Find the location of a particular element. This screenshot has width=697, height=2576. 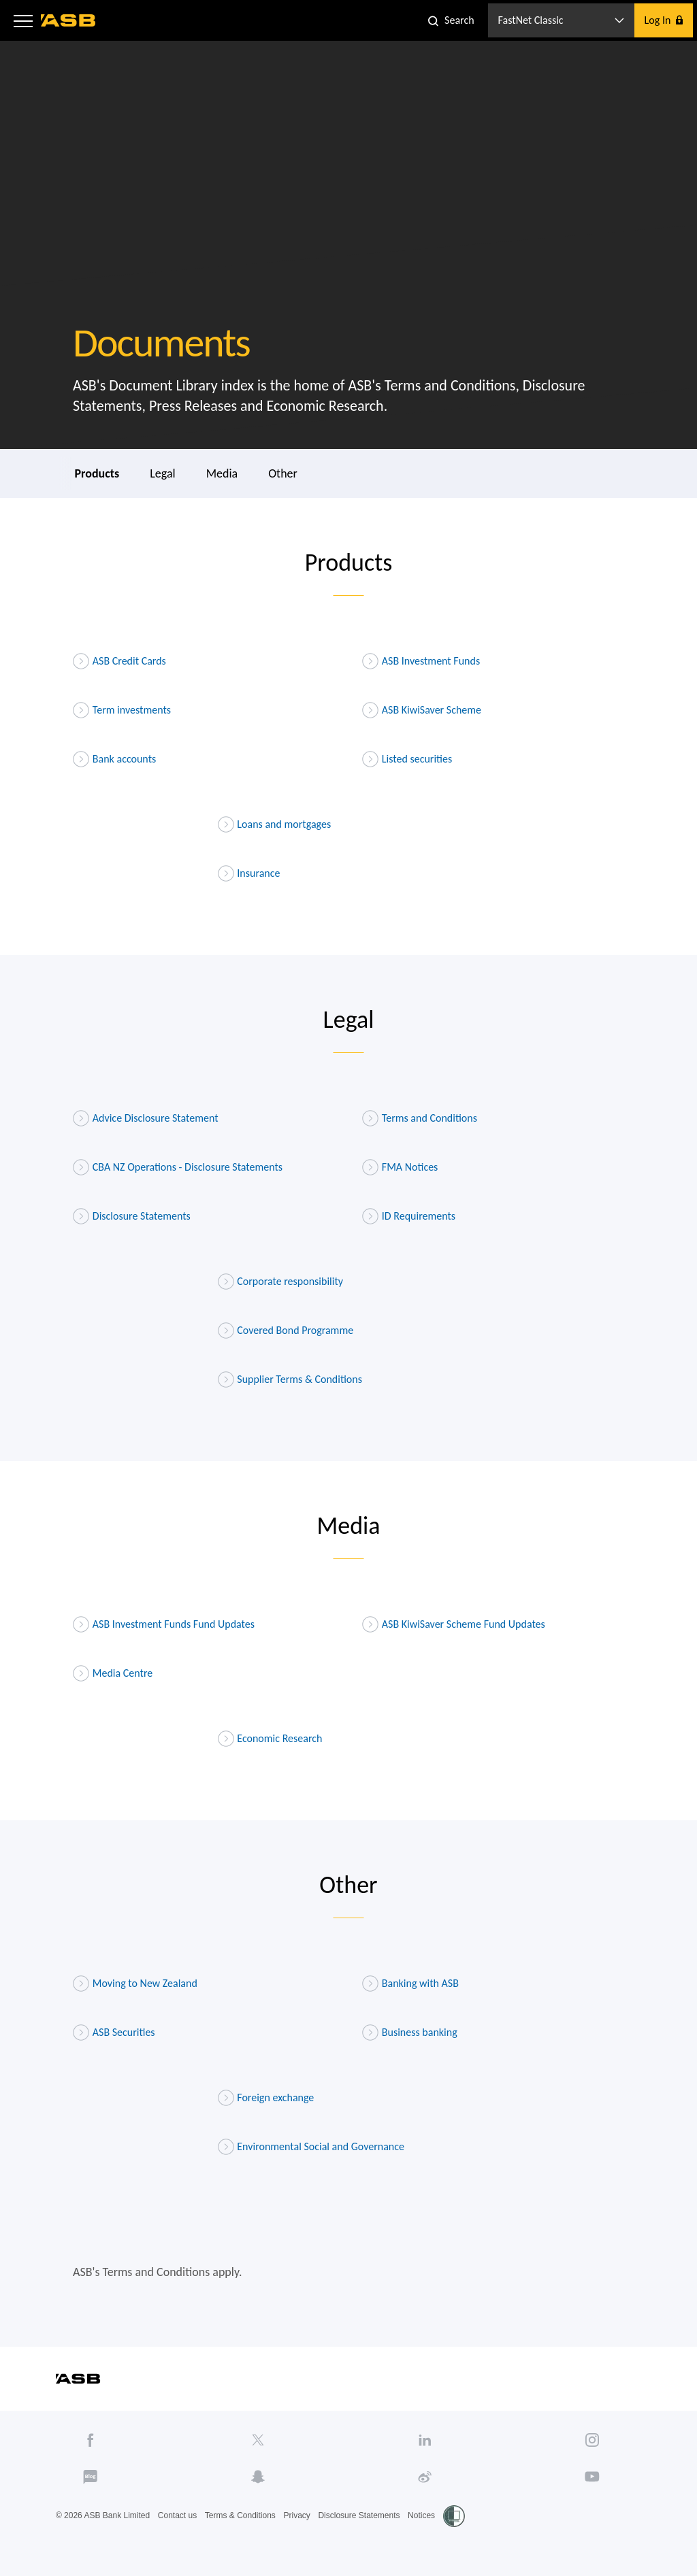

Media Centre is located at coordinates (112, 1673).